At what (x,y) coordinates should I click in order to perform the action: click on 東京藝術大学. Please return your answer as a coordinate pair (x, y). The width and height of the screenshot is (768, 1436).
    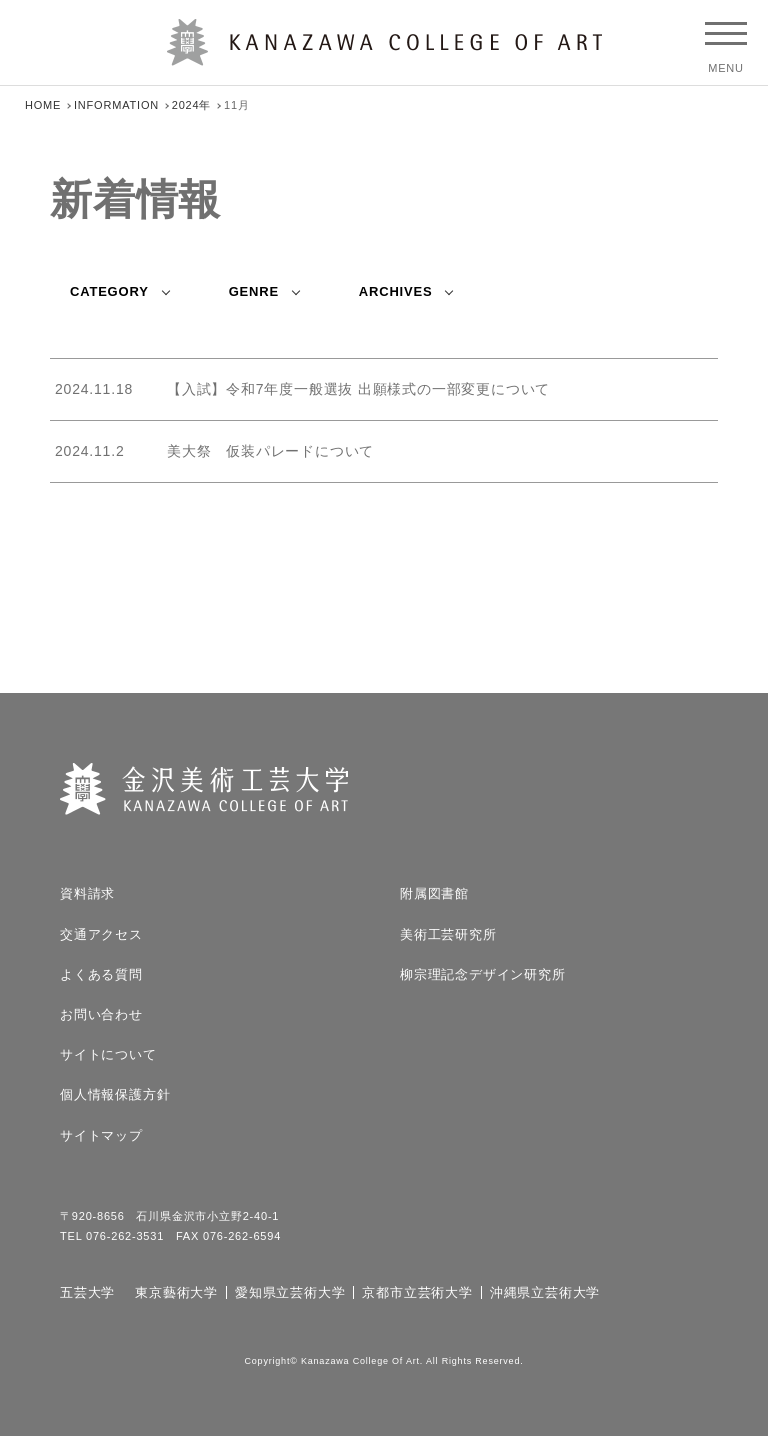
    Looking at the image, I should click on (176, 1292).